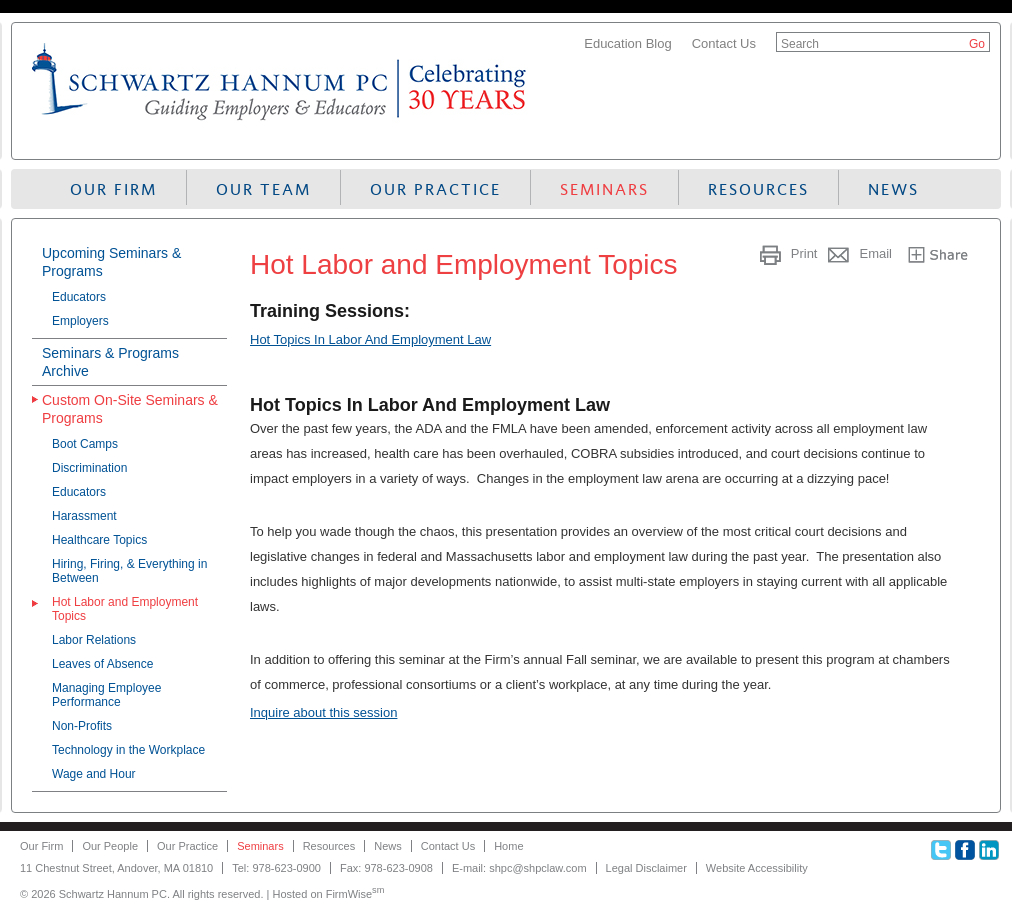 The image size is (1012, 906). I want to click on Harassment, so click(84, 516).